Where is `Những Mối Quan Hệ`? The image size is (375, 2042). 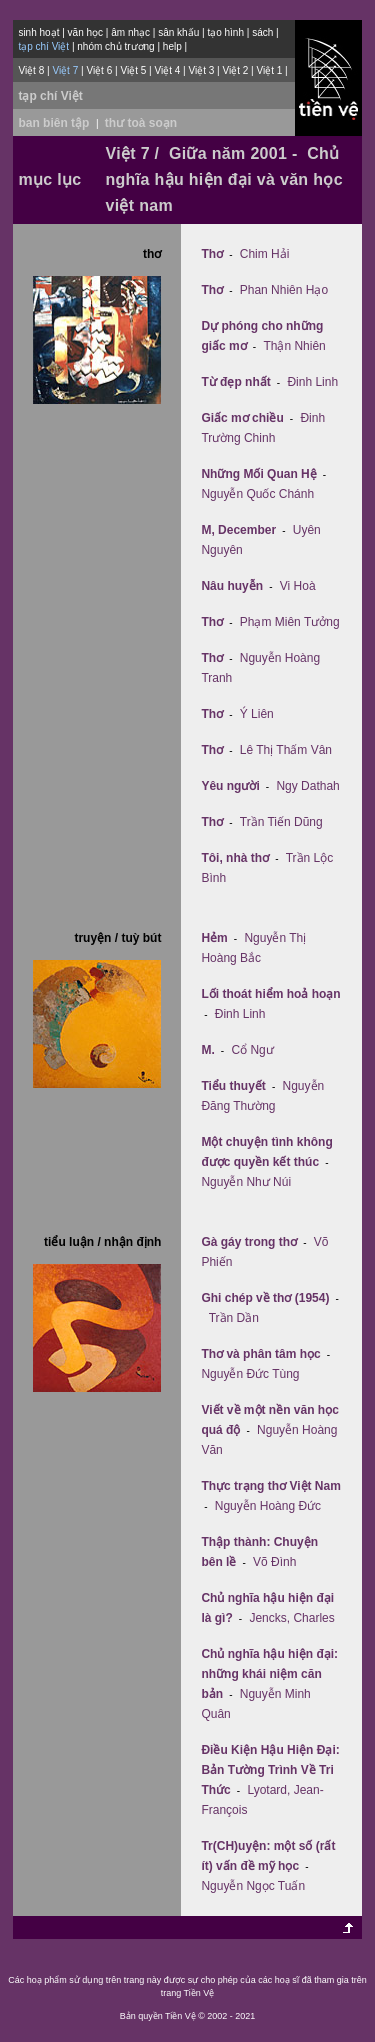 Những Mối Quan Hệ is located at coordinates (258, 474).